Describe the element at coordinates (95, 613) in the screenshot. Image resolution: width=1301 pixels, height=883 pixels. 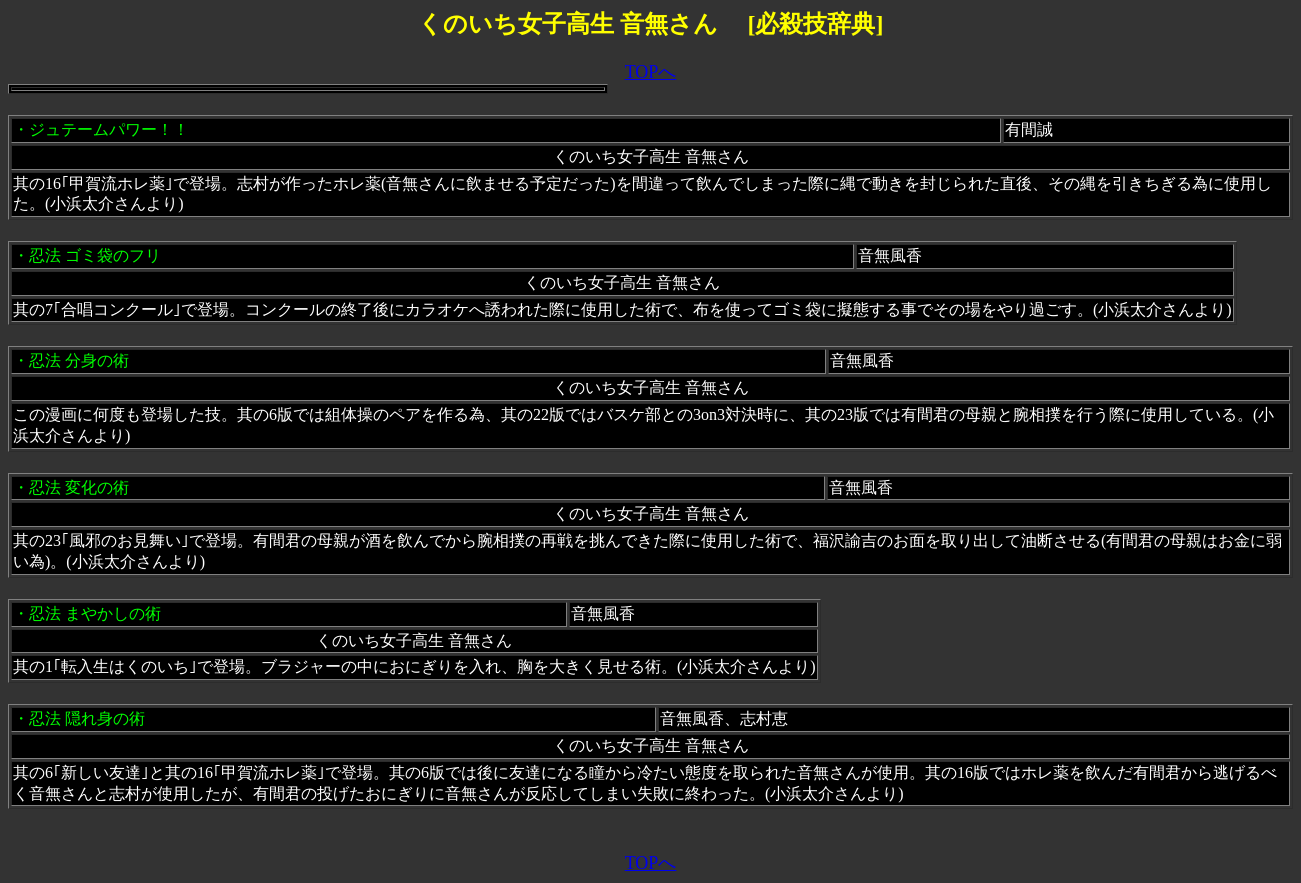
I see `忍法 まやかしの術` at that location.